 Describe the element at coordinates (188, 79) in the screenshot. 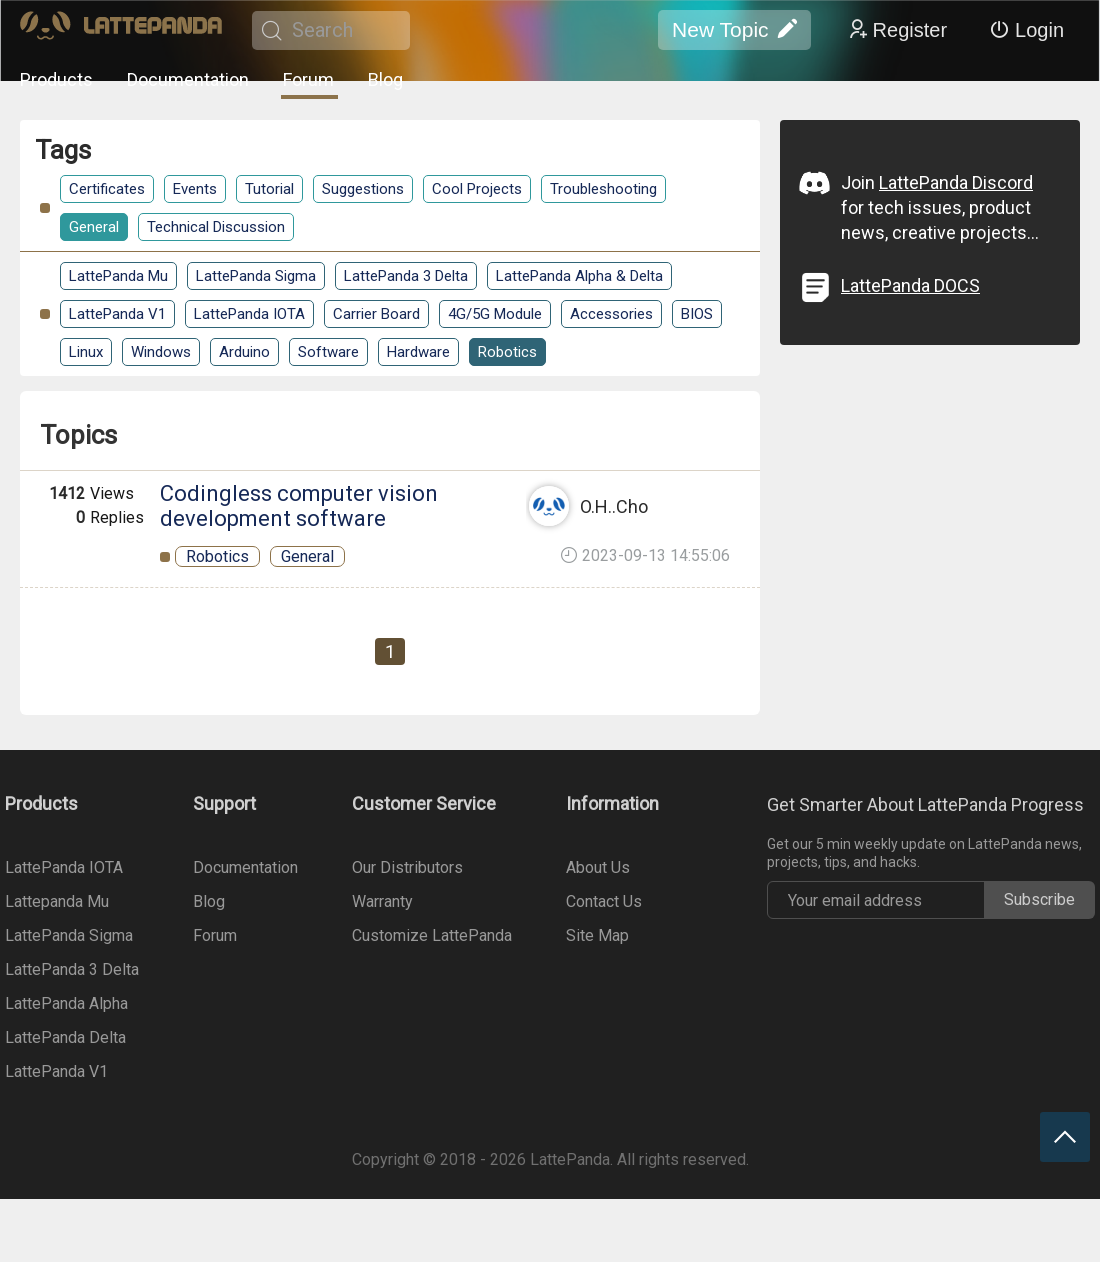

I see `Documentation` at that location.